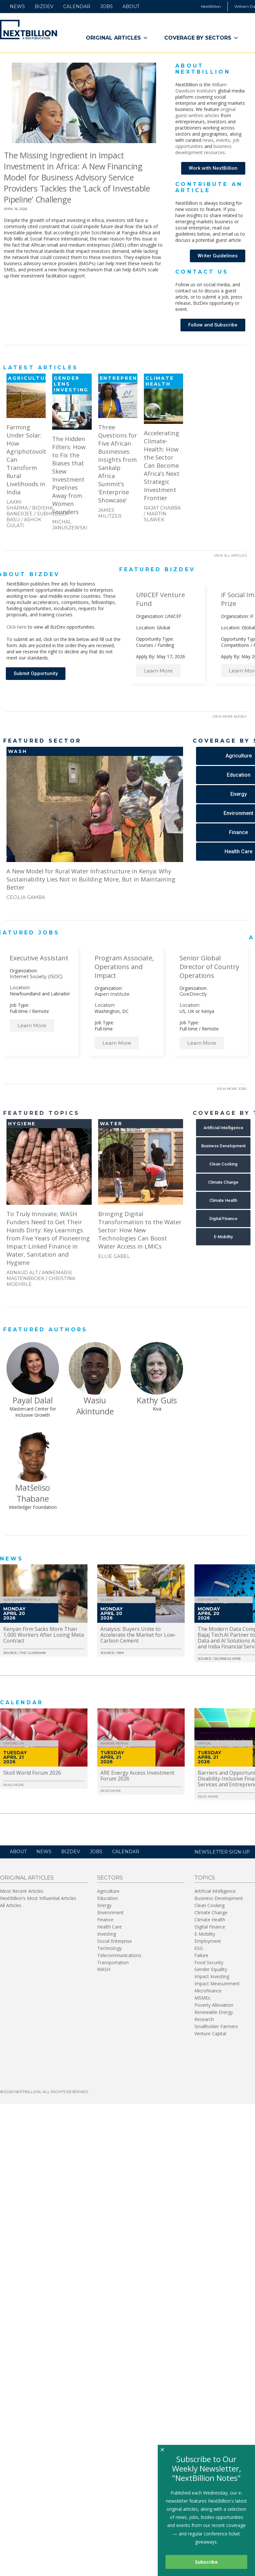 The image size is (255, 2576). What do you see at coordinates (39, 1275) in the screenshot?
I see `Annemarie Mastenbroek` at bounding box center [39, 1275].